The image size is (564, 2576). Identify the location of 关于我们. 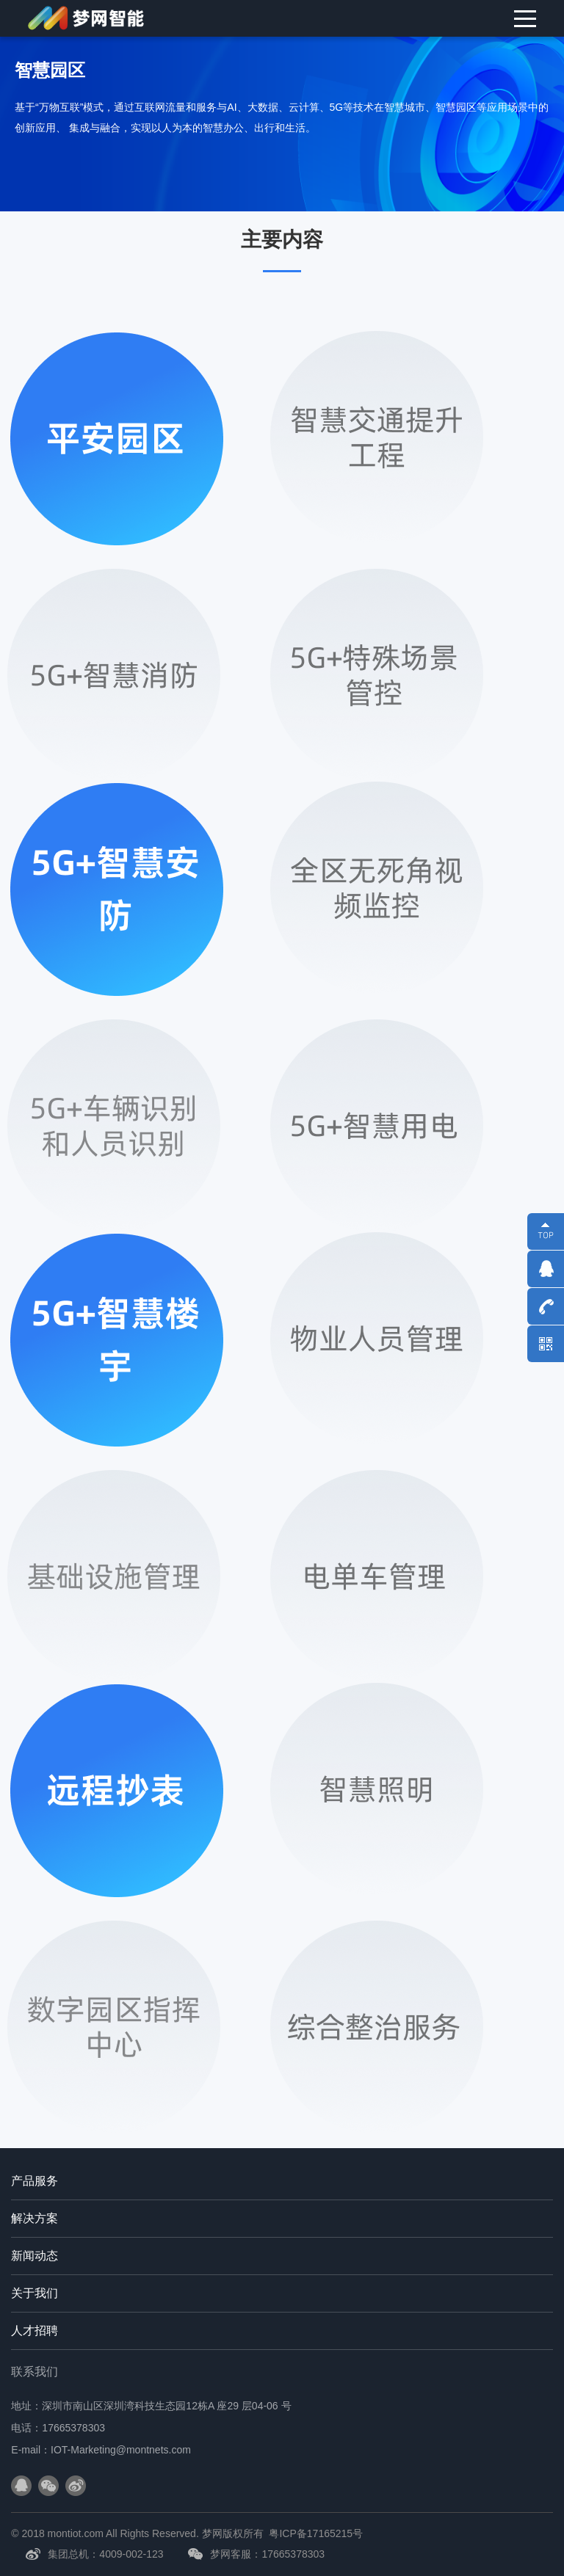
(34, 2293).